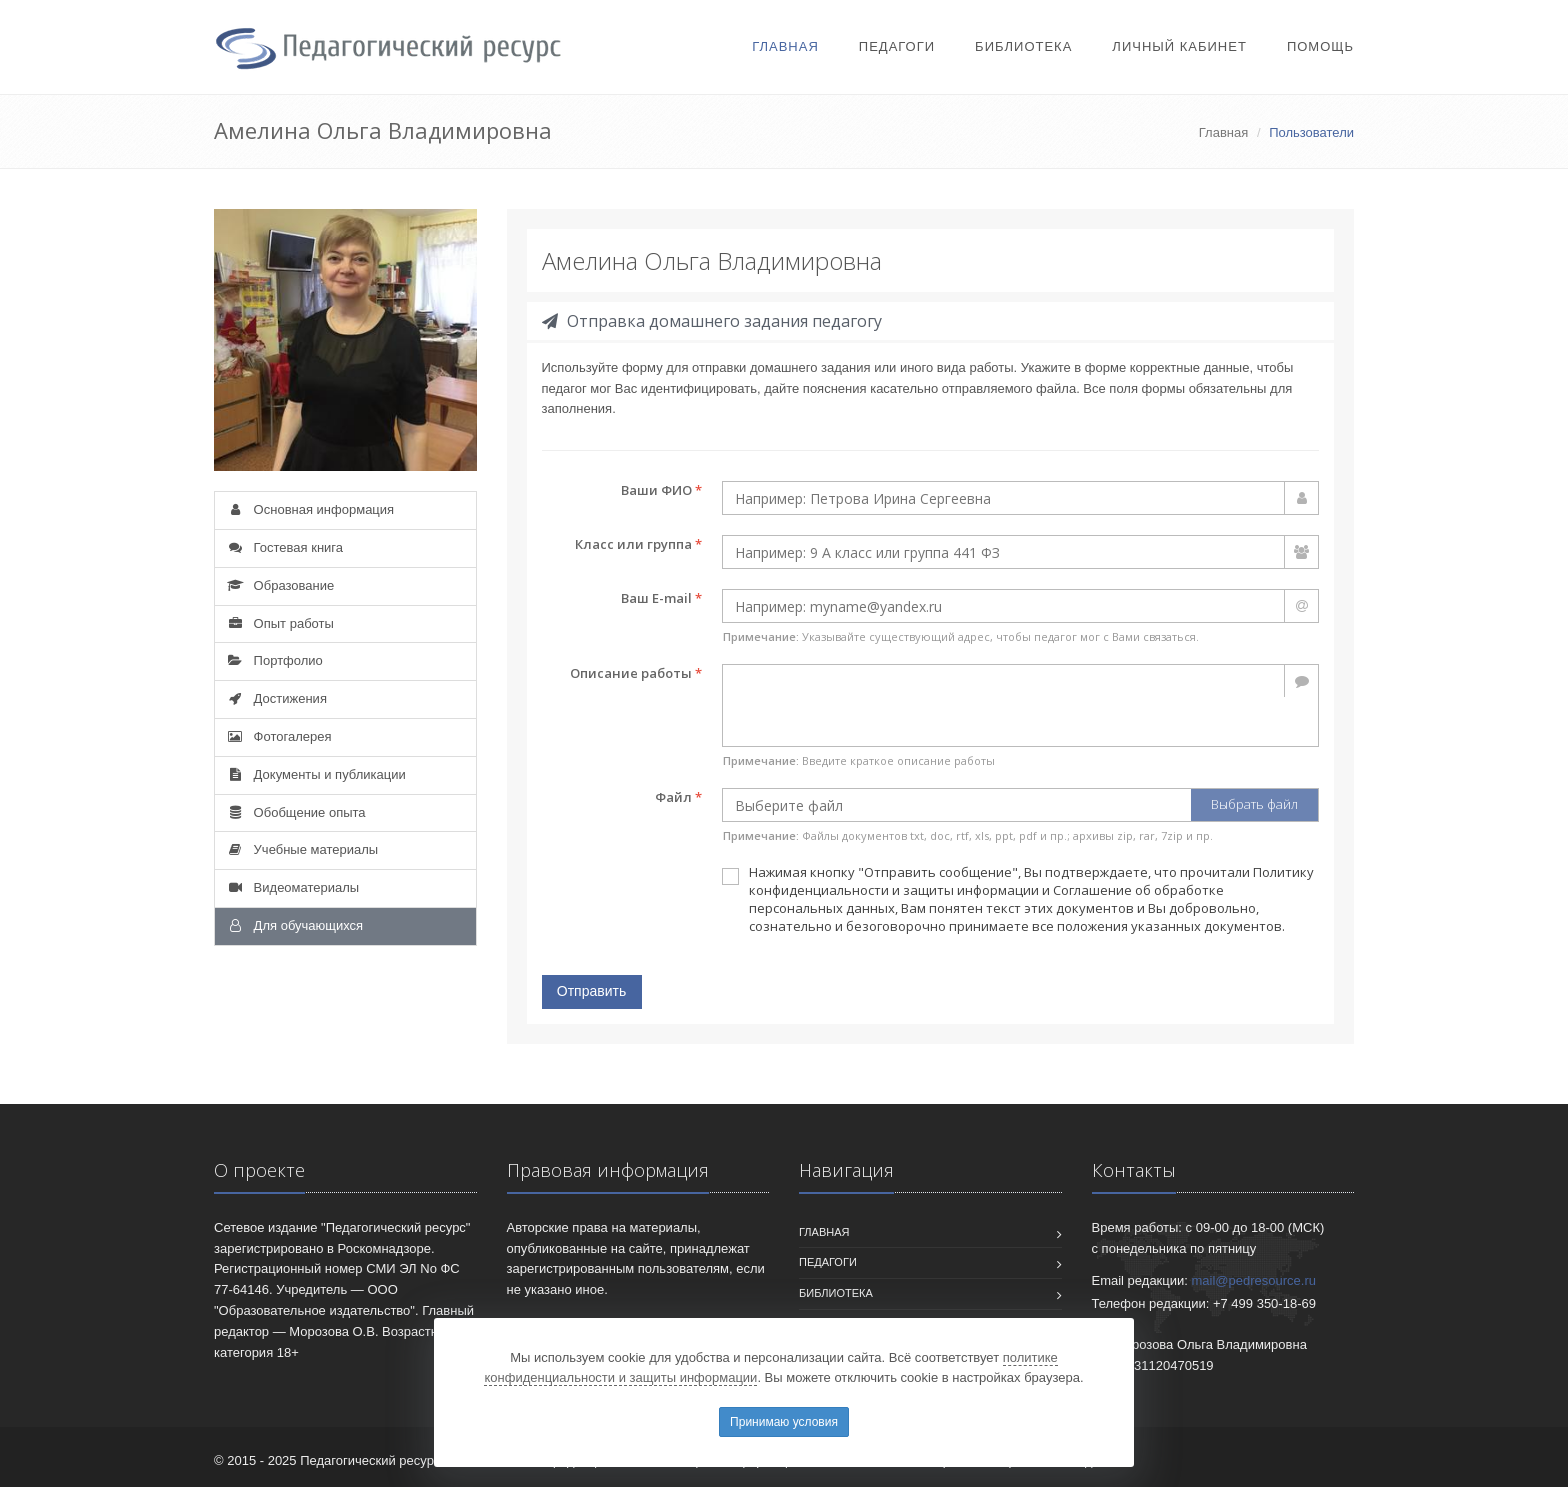 Image resolution: width=1568 pixels, height=1487 pixels. What do you see at coordinates (785, 46) in the screenshot?
I see `Главная` at bounding box center [785, 46].